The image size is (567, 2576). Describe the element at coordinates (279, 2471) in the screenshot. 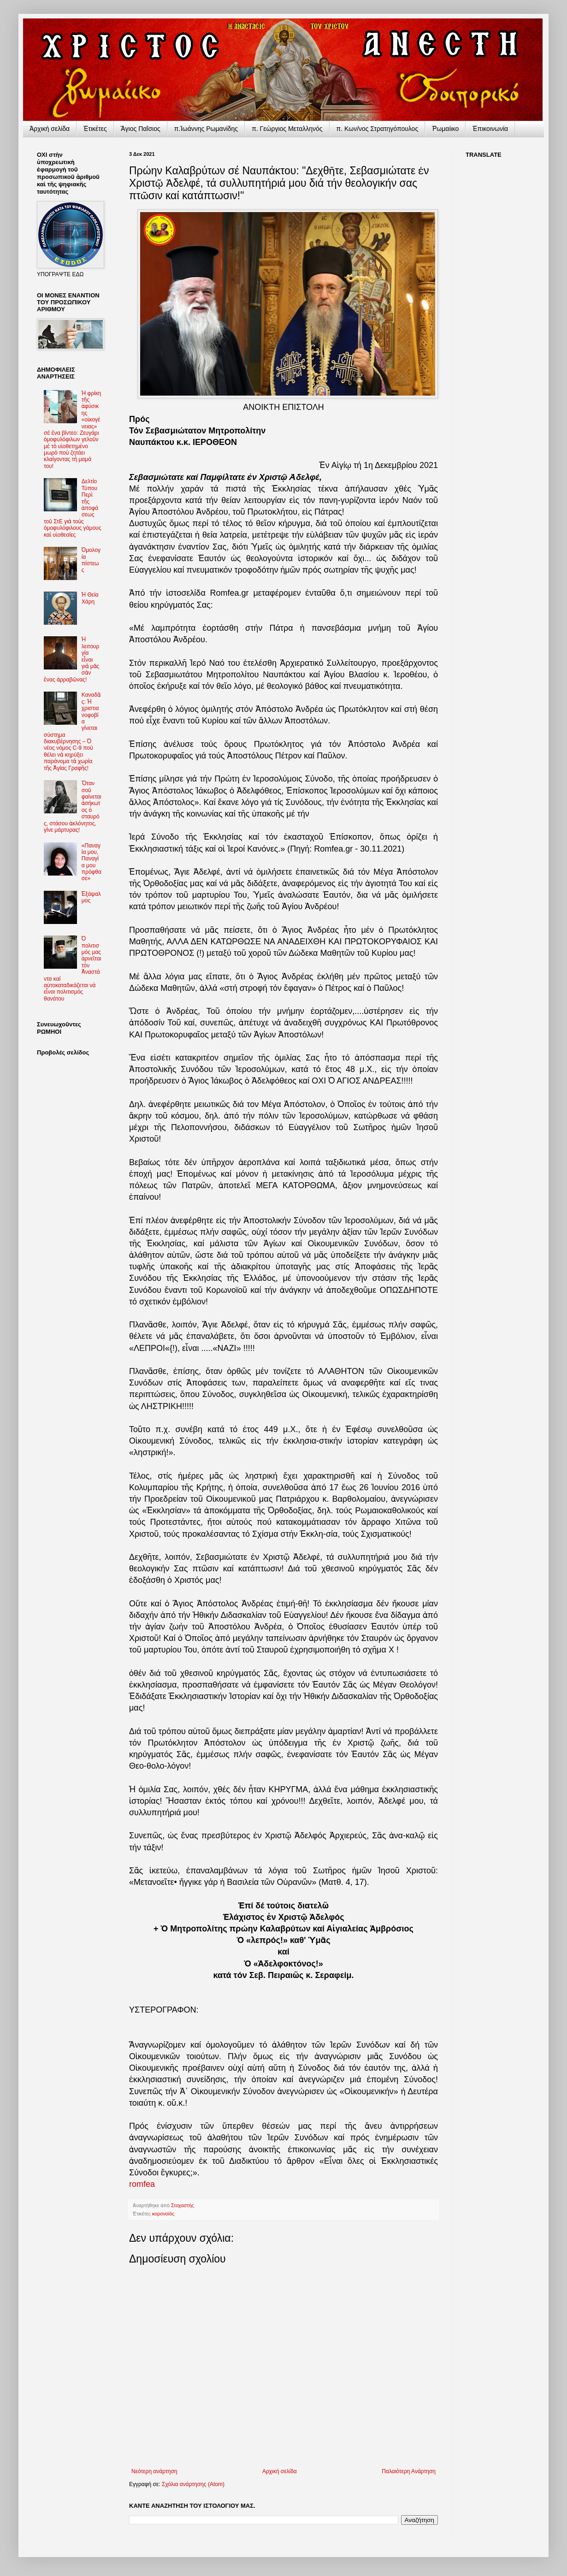

I see `Αρχική σελίδα` at that location.